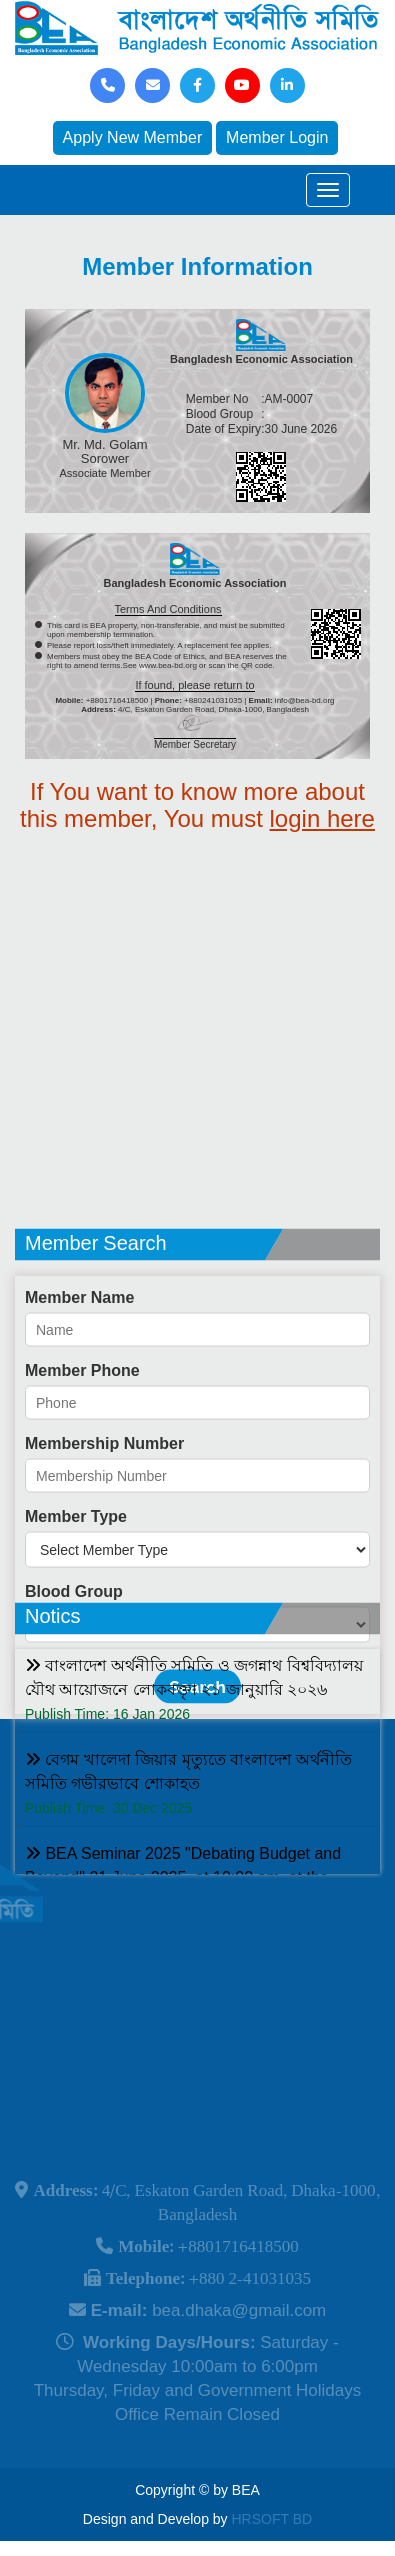  What do you see at coordinates (133, 137) in the screenshot?
I see `Apply New Member` at bounding box center [133, 137].